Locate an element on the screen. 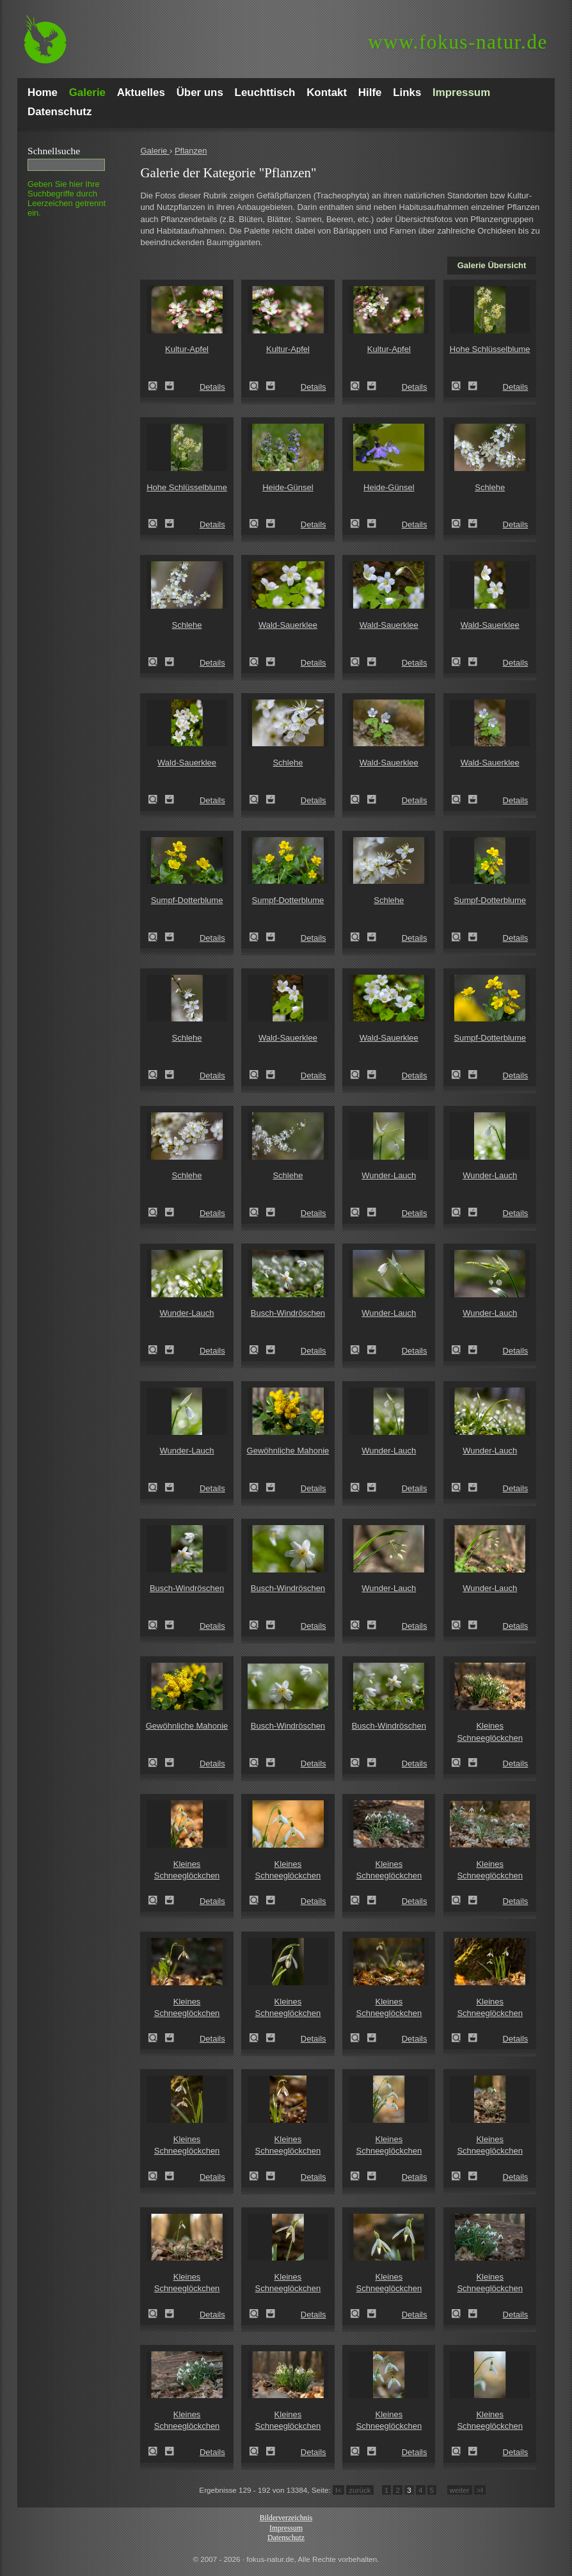 The width and height of the screenshot is (572, 2576). Zeige Details! is located at coordinates (156, 385).